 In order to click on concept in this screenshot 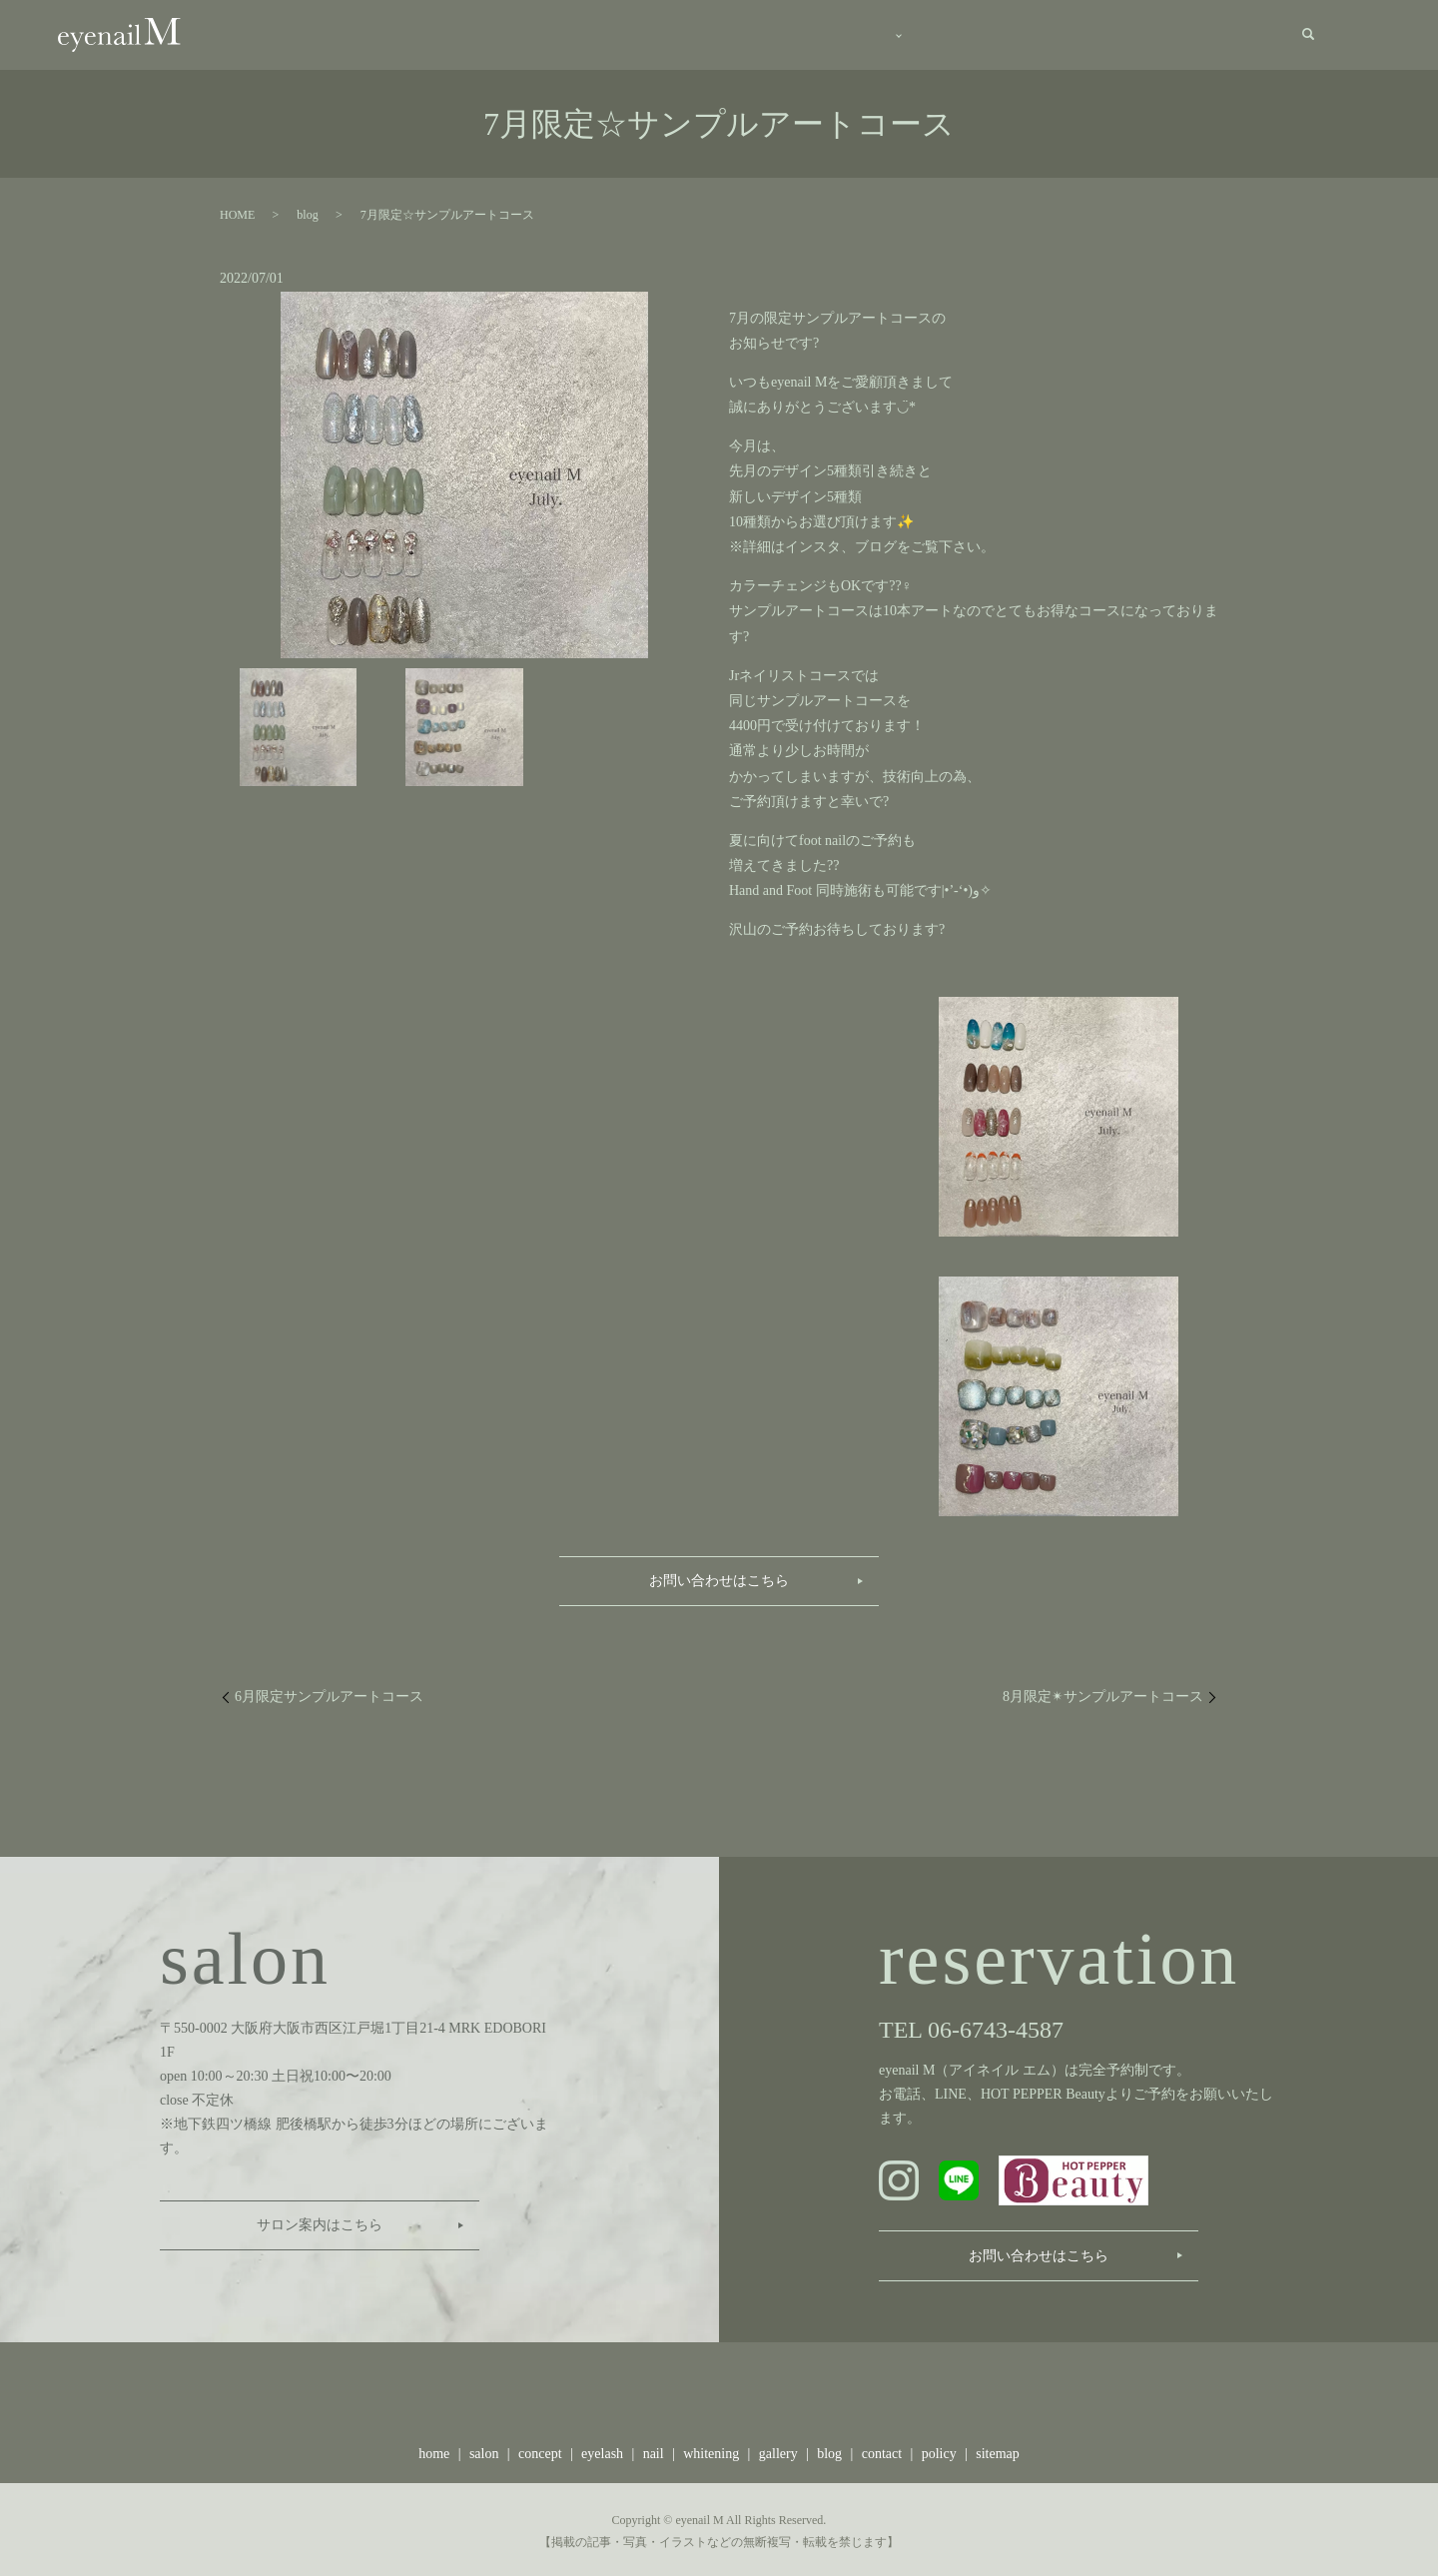, I will do `click(694, 34)`.